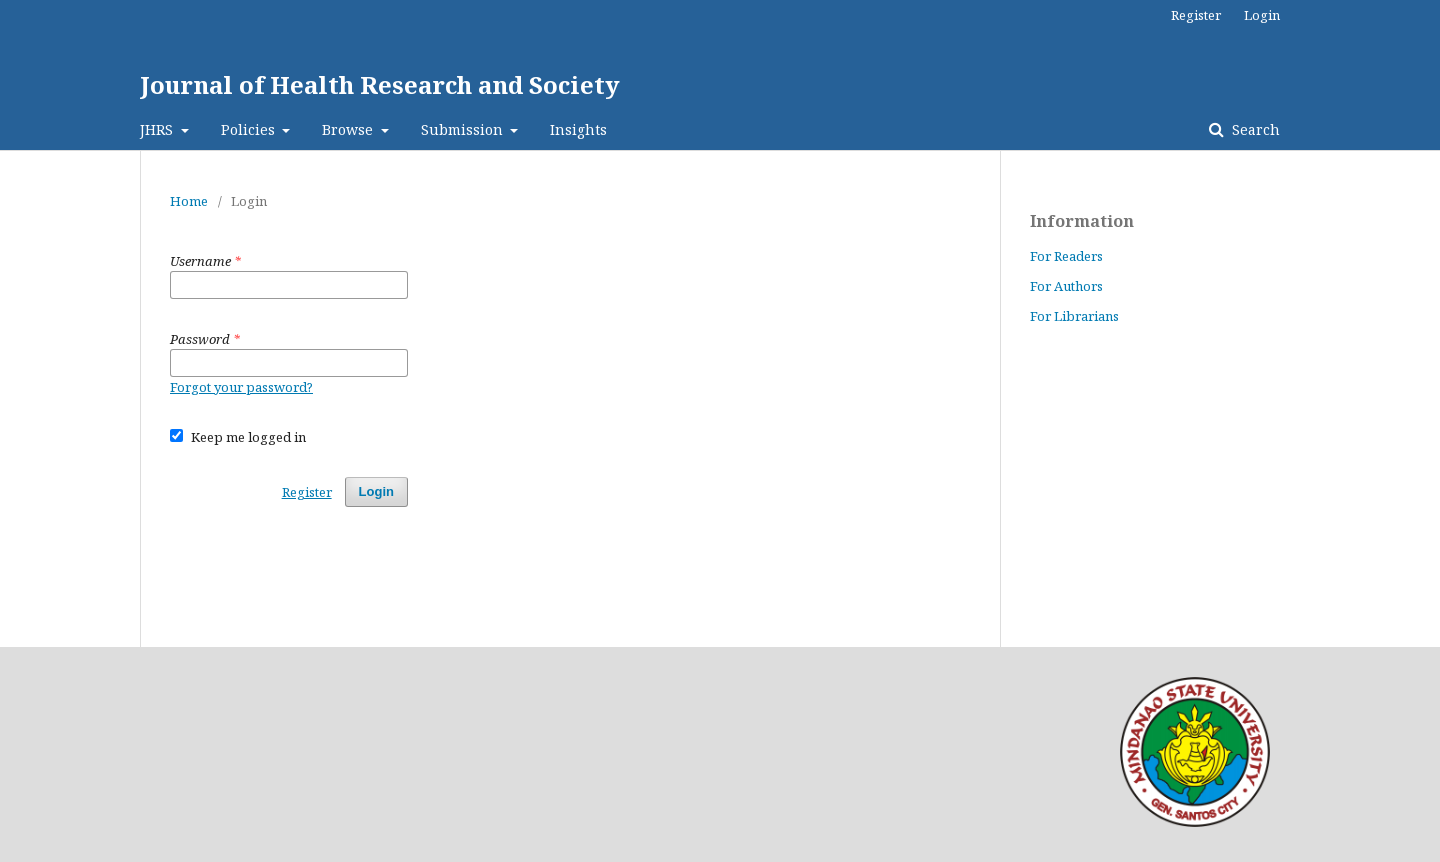  Describe the element at coordinates (241, 387) in the screenshot. I see `Forgot your password?` at that location.